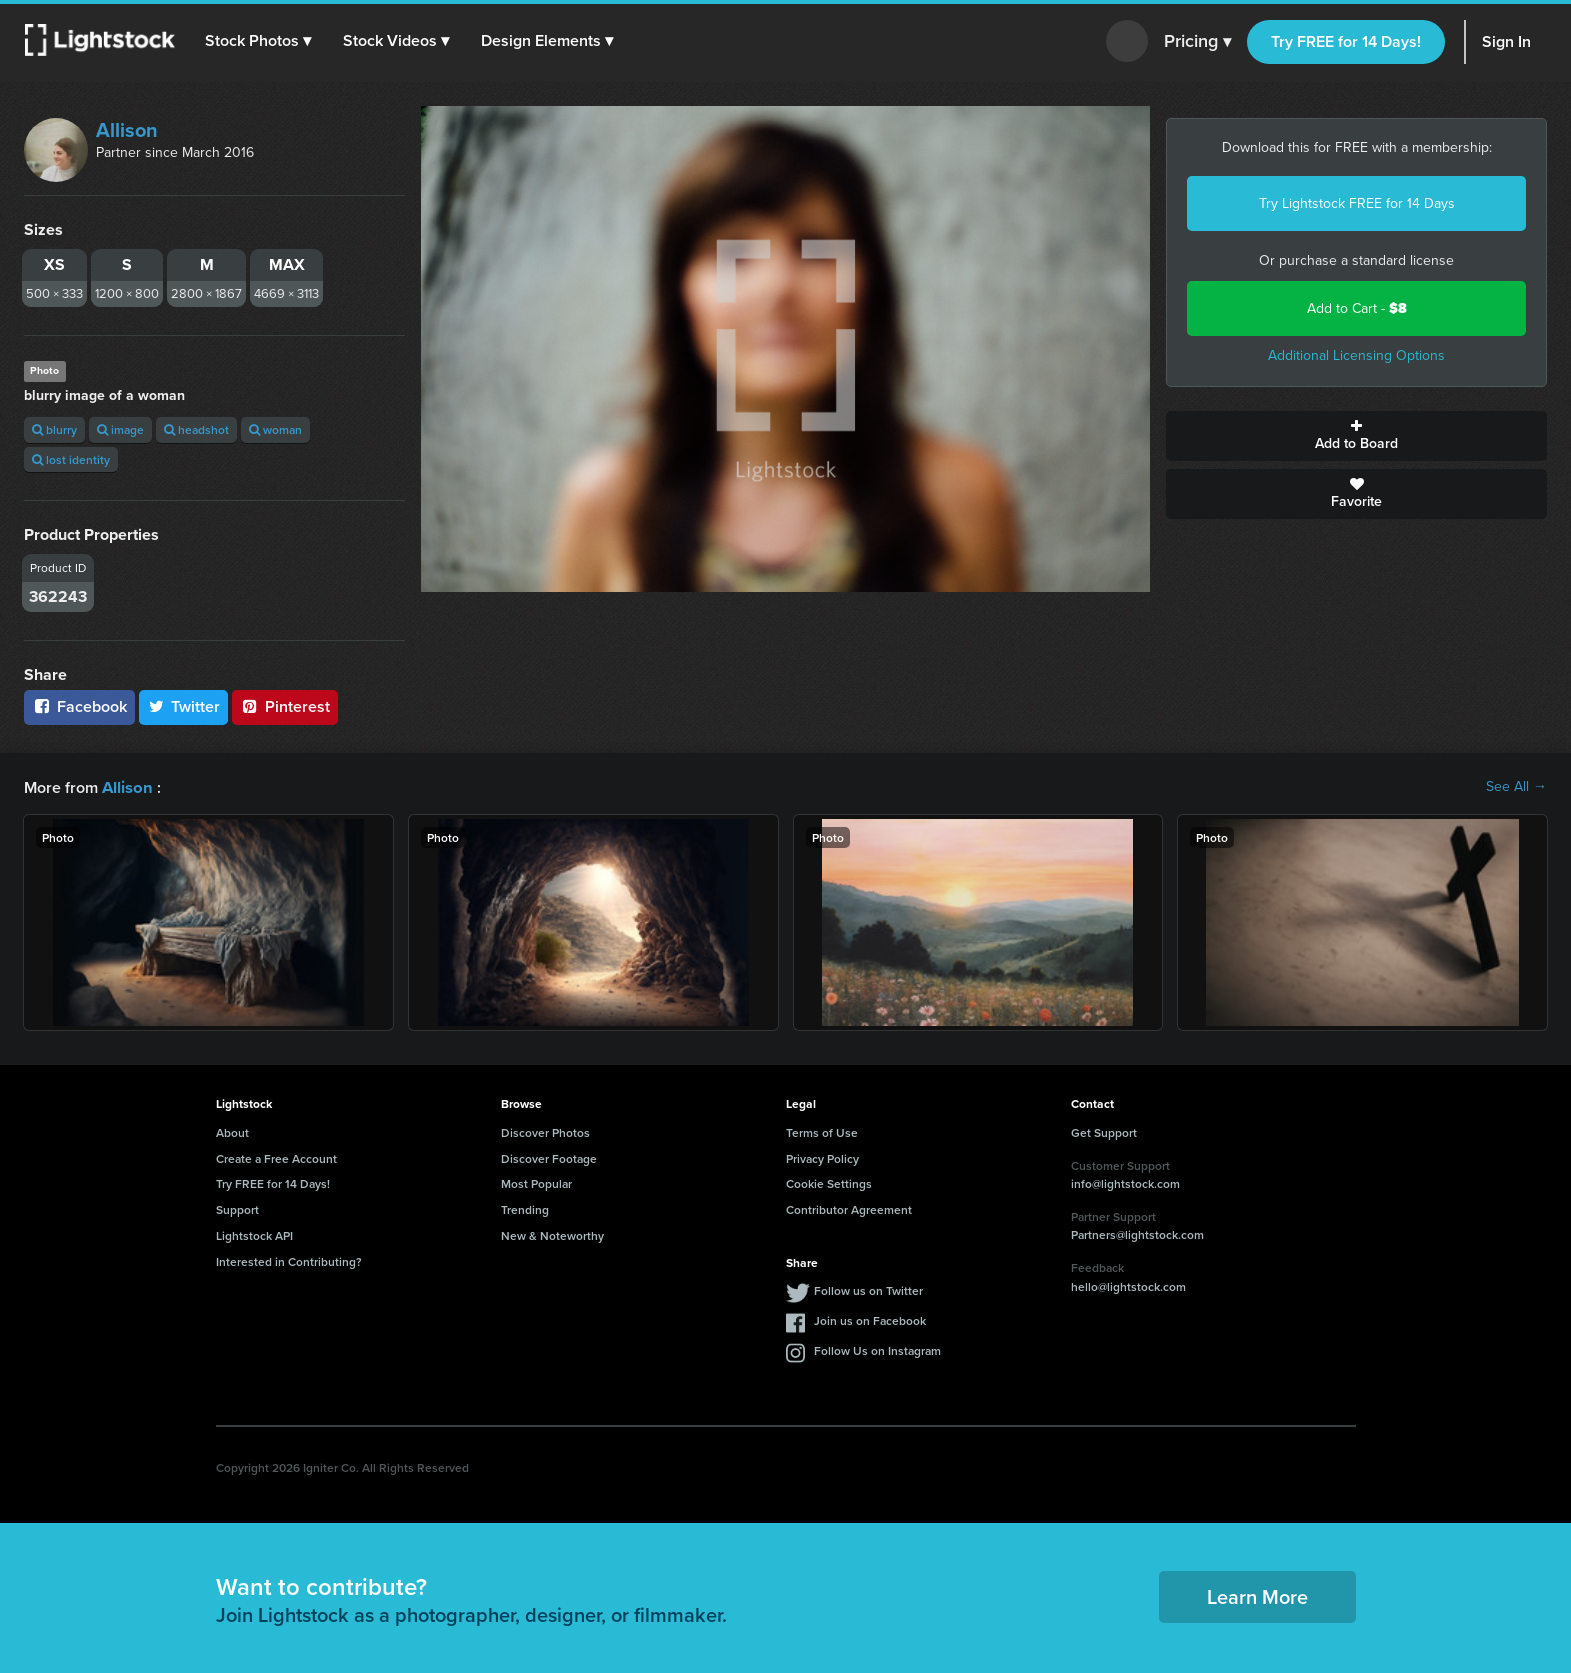 The width and height of the screenshot is (1571, 1673). What do you see at coordinates (1516, 787) in the screenshot?
I see `See All →` at bounding box center [1516, 787].